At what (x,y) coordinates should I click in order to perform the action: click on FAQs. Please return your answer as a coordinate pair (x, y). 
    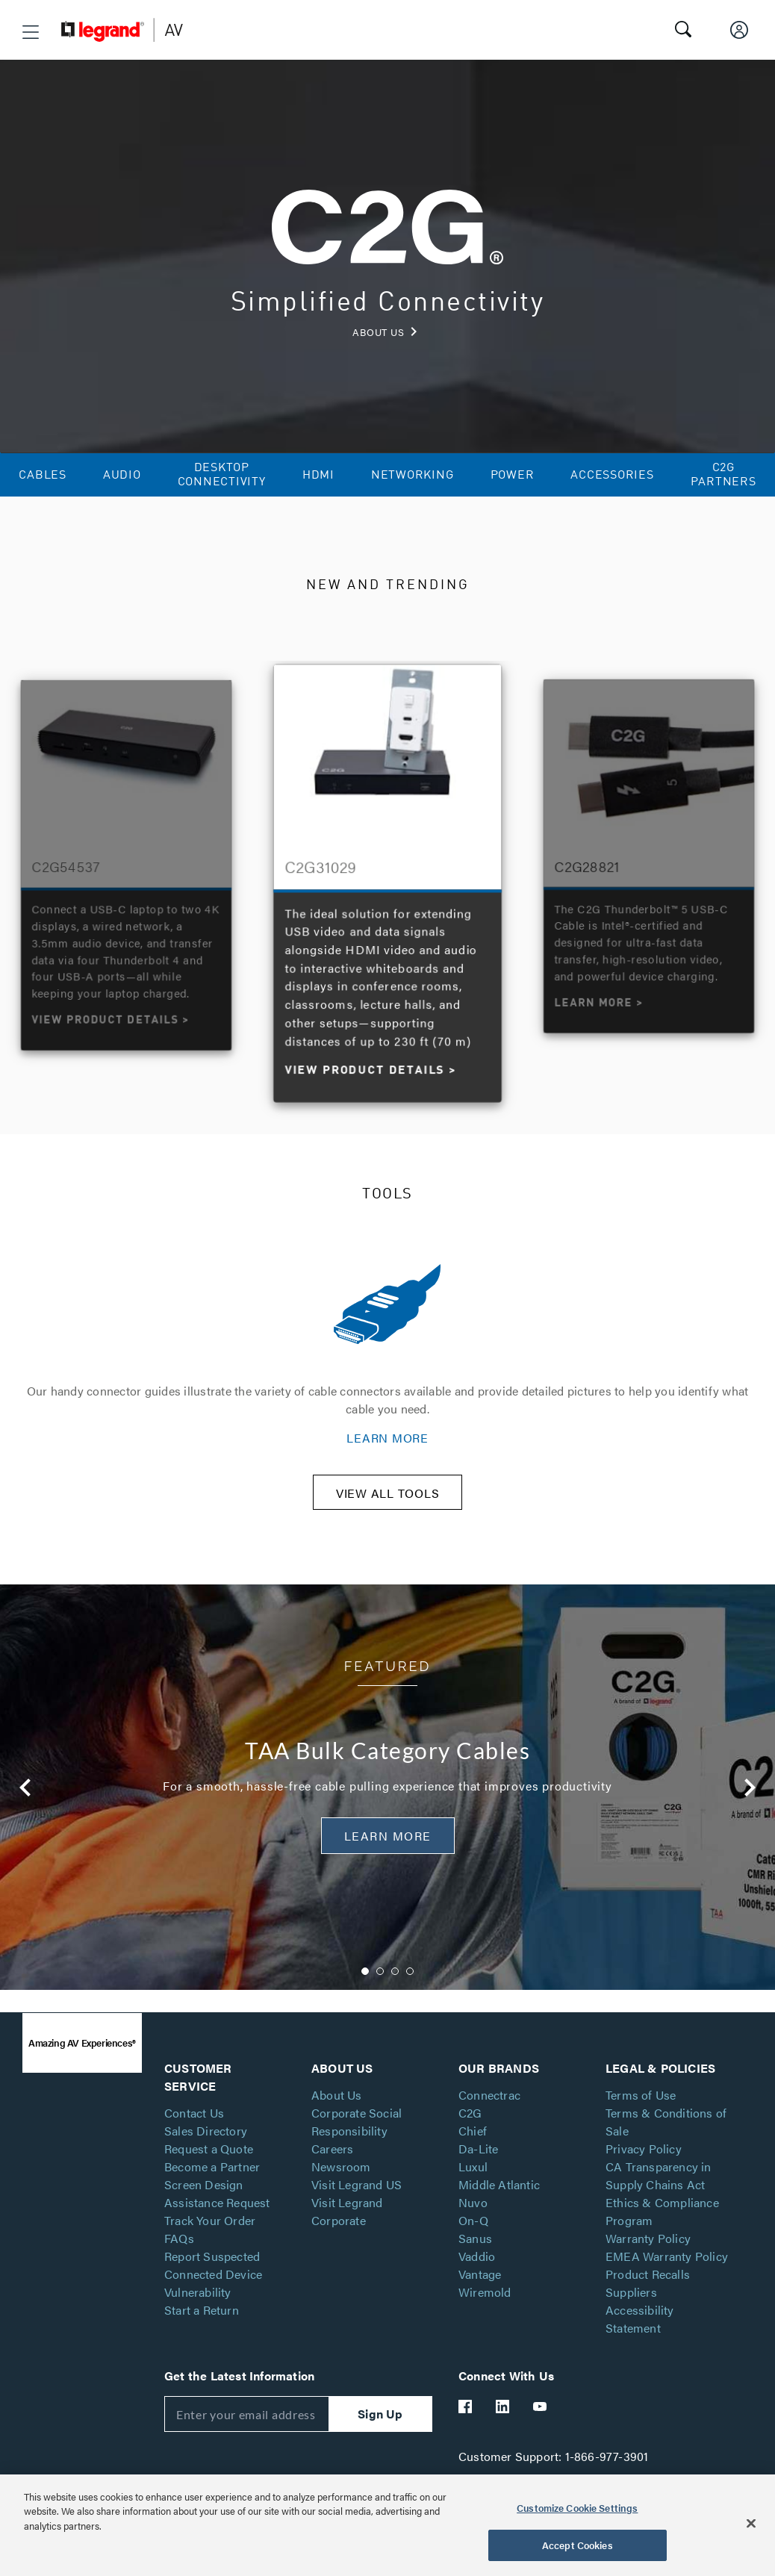
    Looking at the image, I should click on (179, 2259).